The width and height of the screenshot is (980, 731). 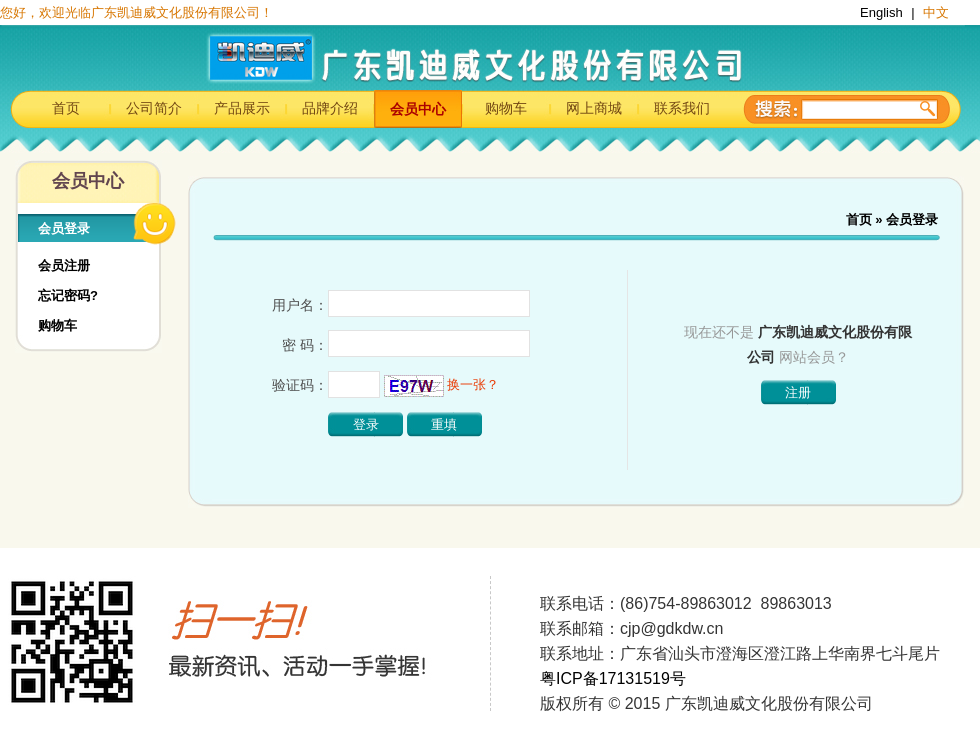 What do you see at coordinates (68, 295) in the screenshot?
I see `忘记密码?` at bounding box center [68, 295].